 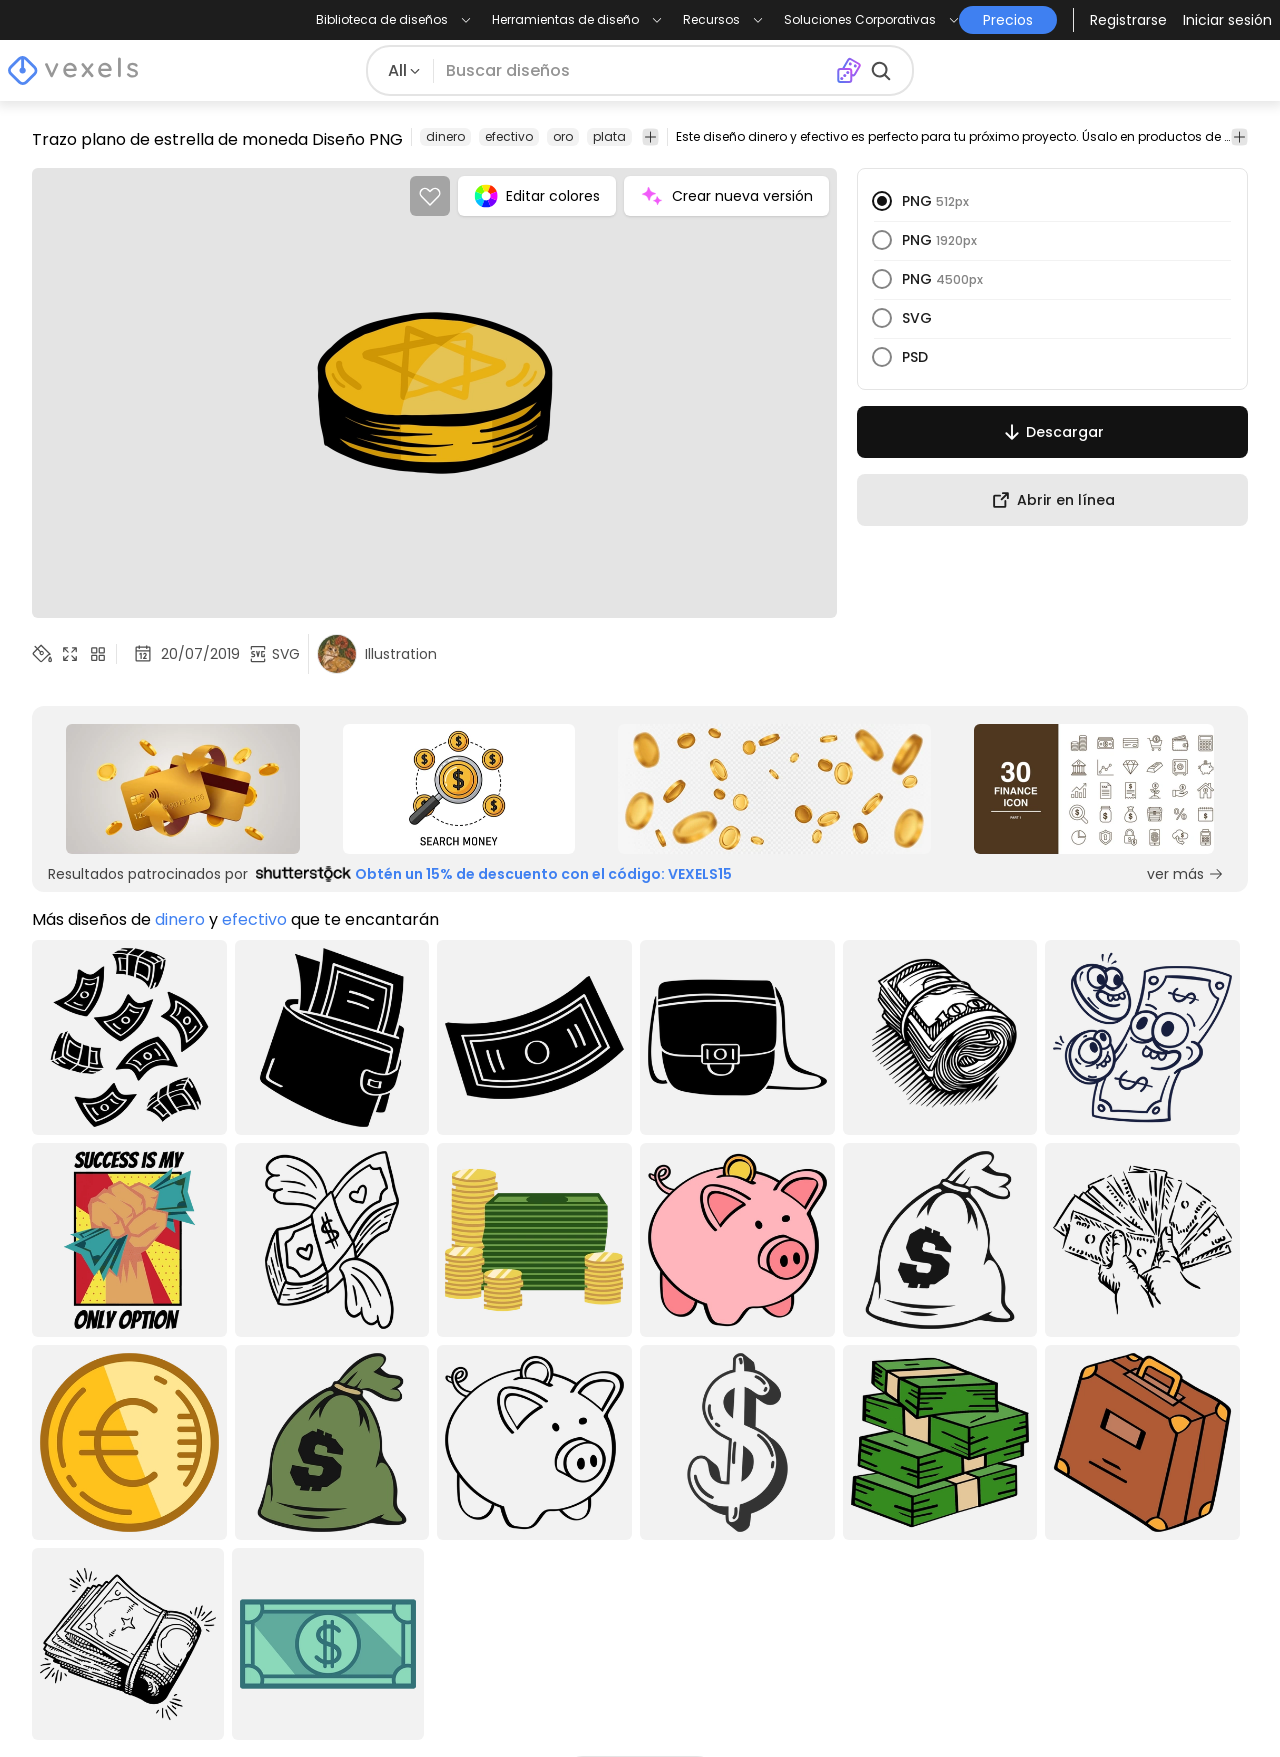 I want to click on plata, so click(x=609, y=136).